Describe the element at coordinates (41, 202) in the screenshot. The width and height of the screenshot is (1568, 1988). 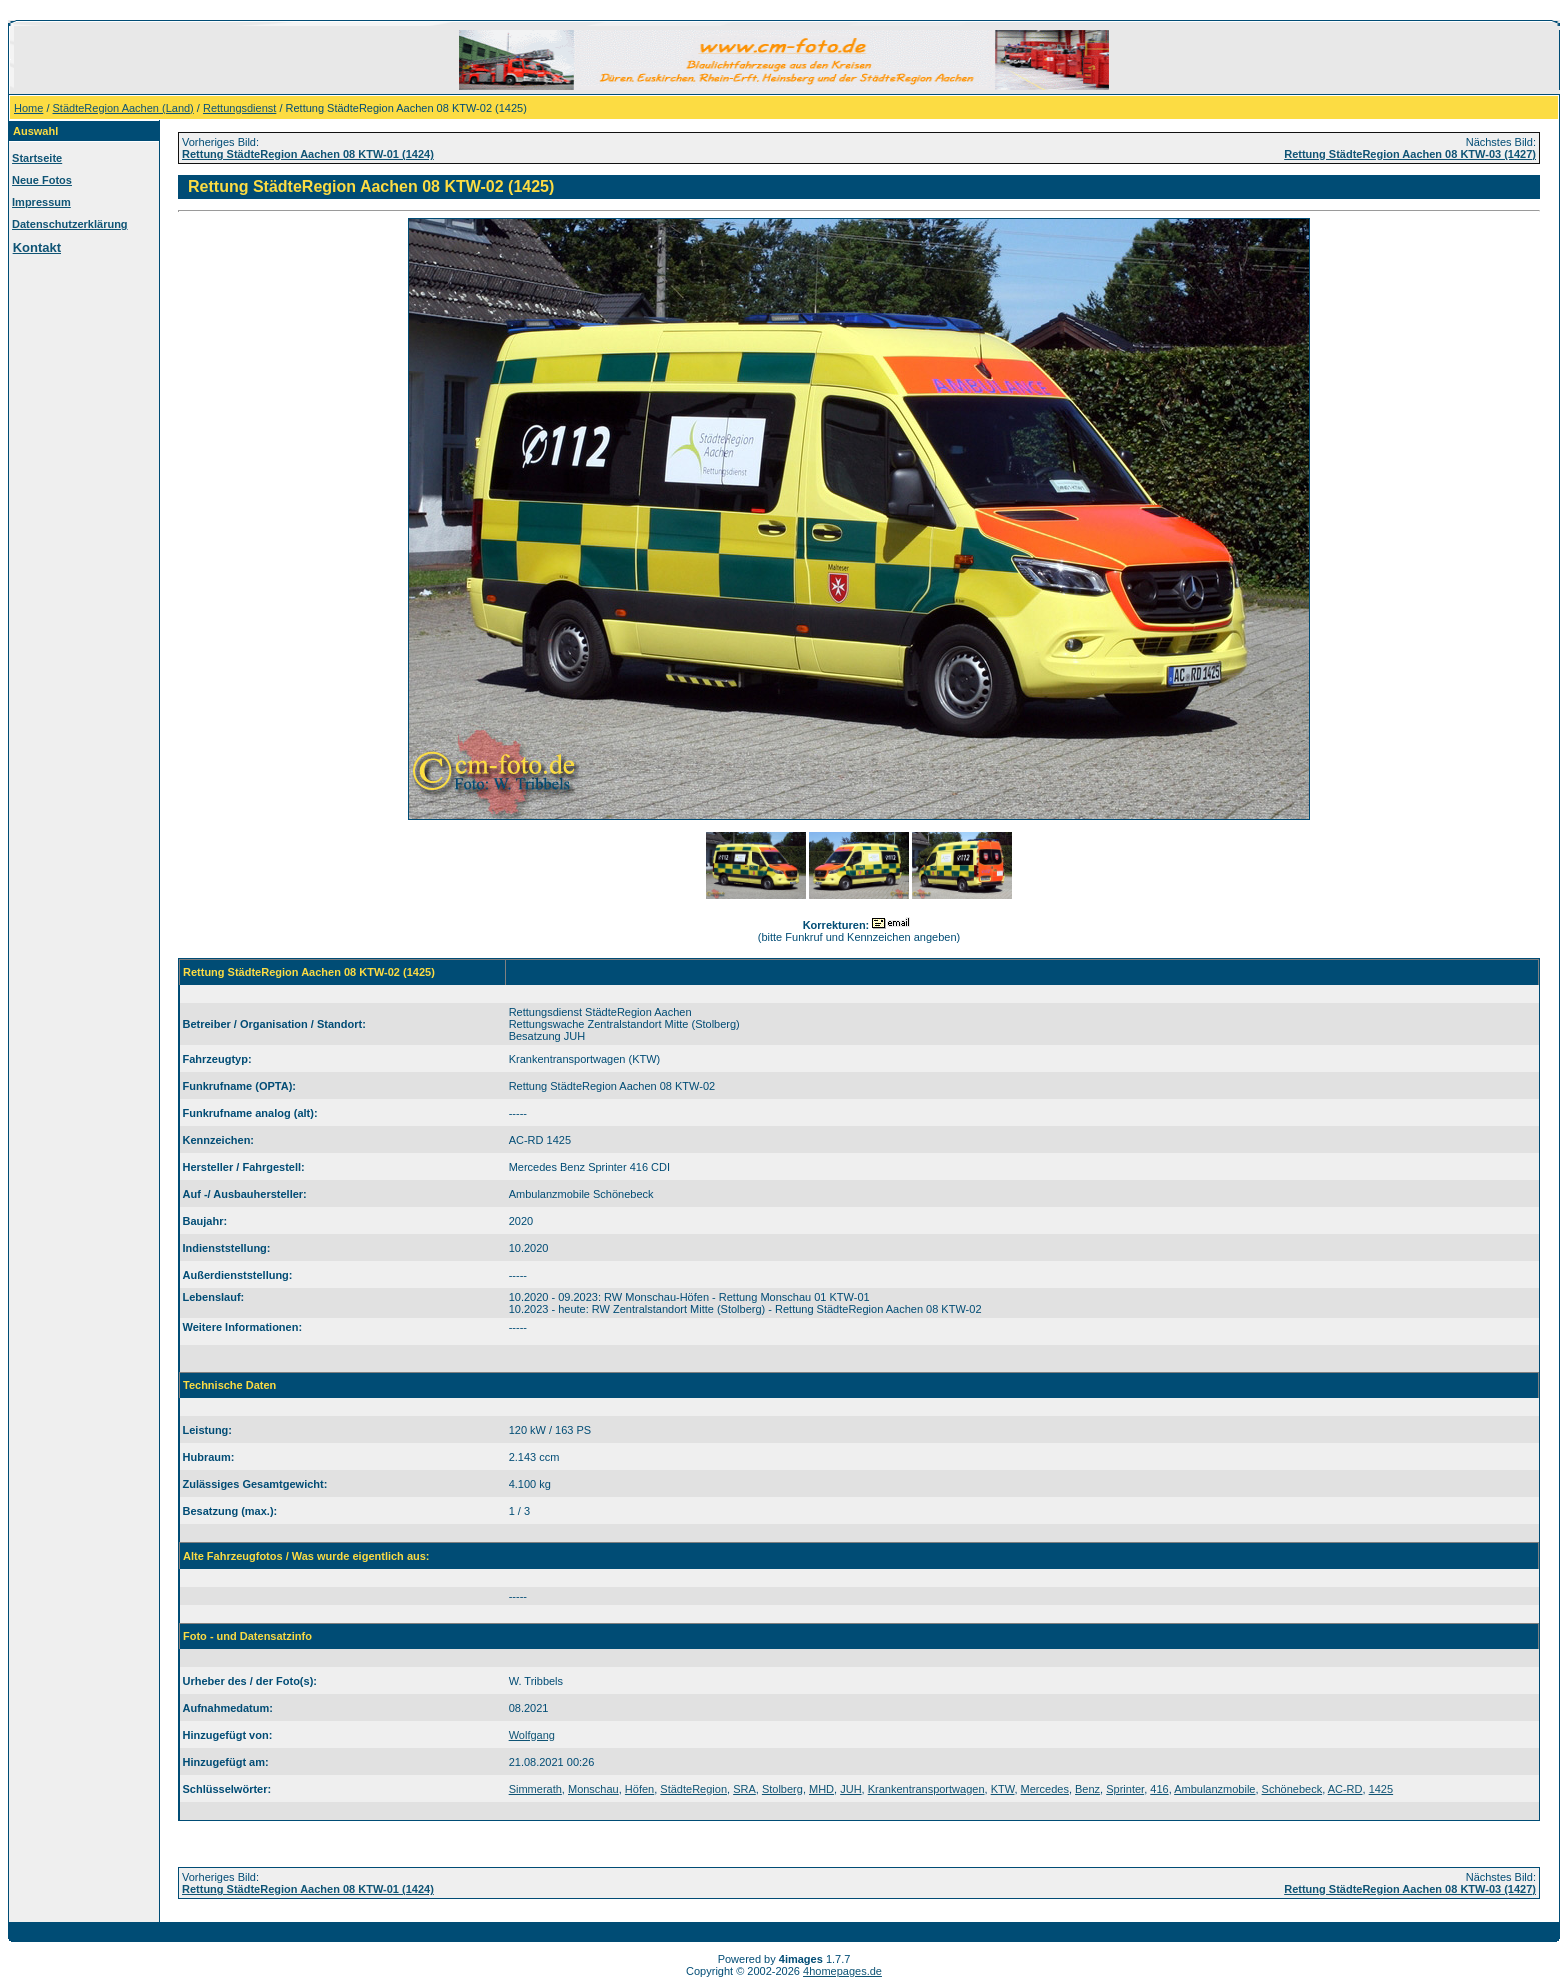
I see `Impressum` at that location.